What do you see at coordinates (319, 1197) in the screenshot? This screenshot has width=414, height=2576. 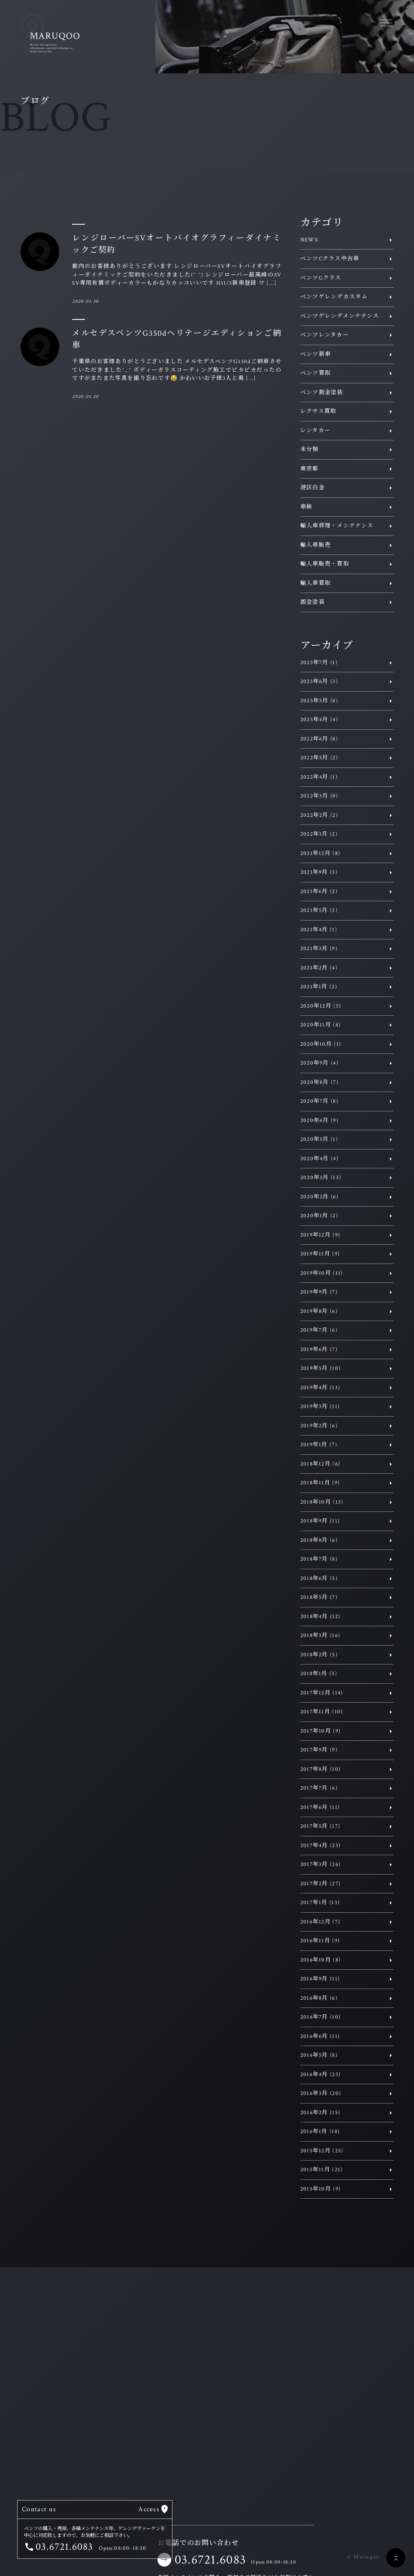 I see `2020年2月` at bounding box center [319, 1197].